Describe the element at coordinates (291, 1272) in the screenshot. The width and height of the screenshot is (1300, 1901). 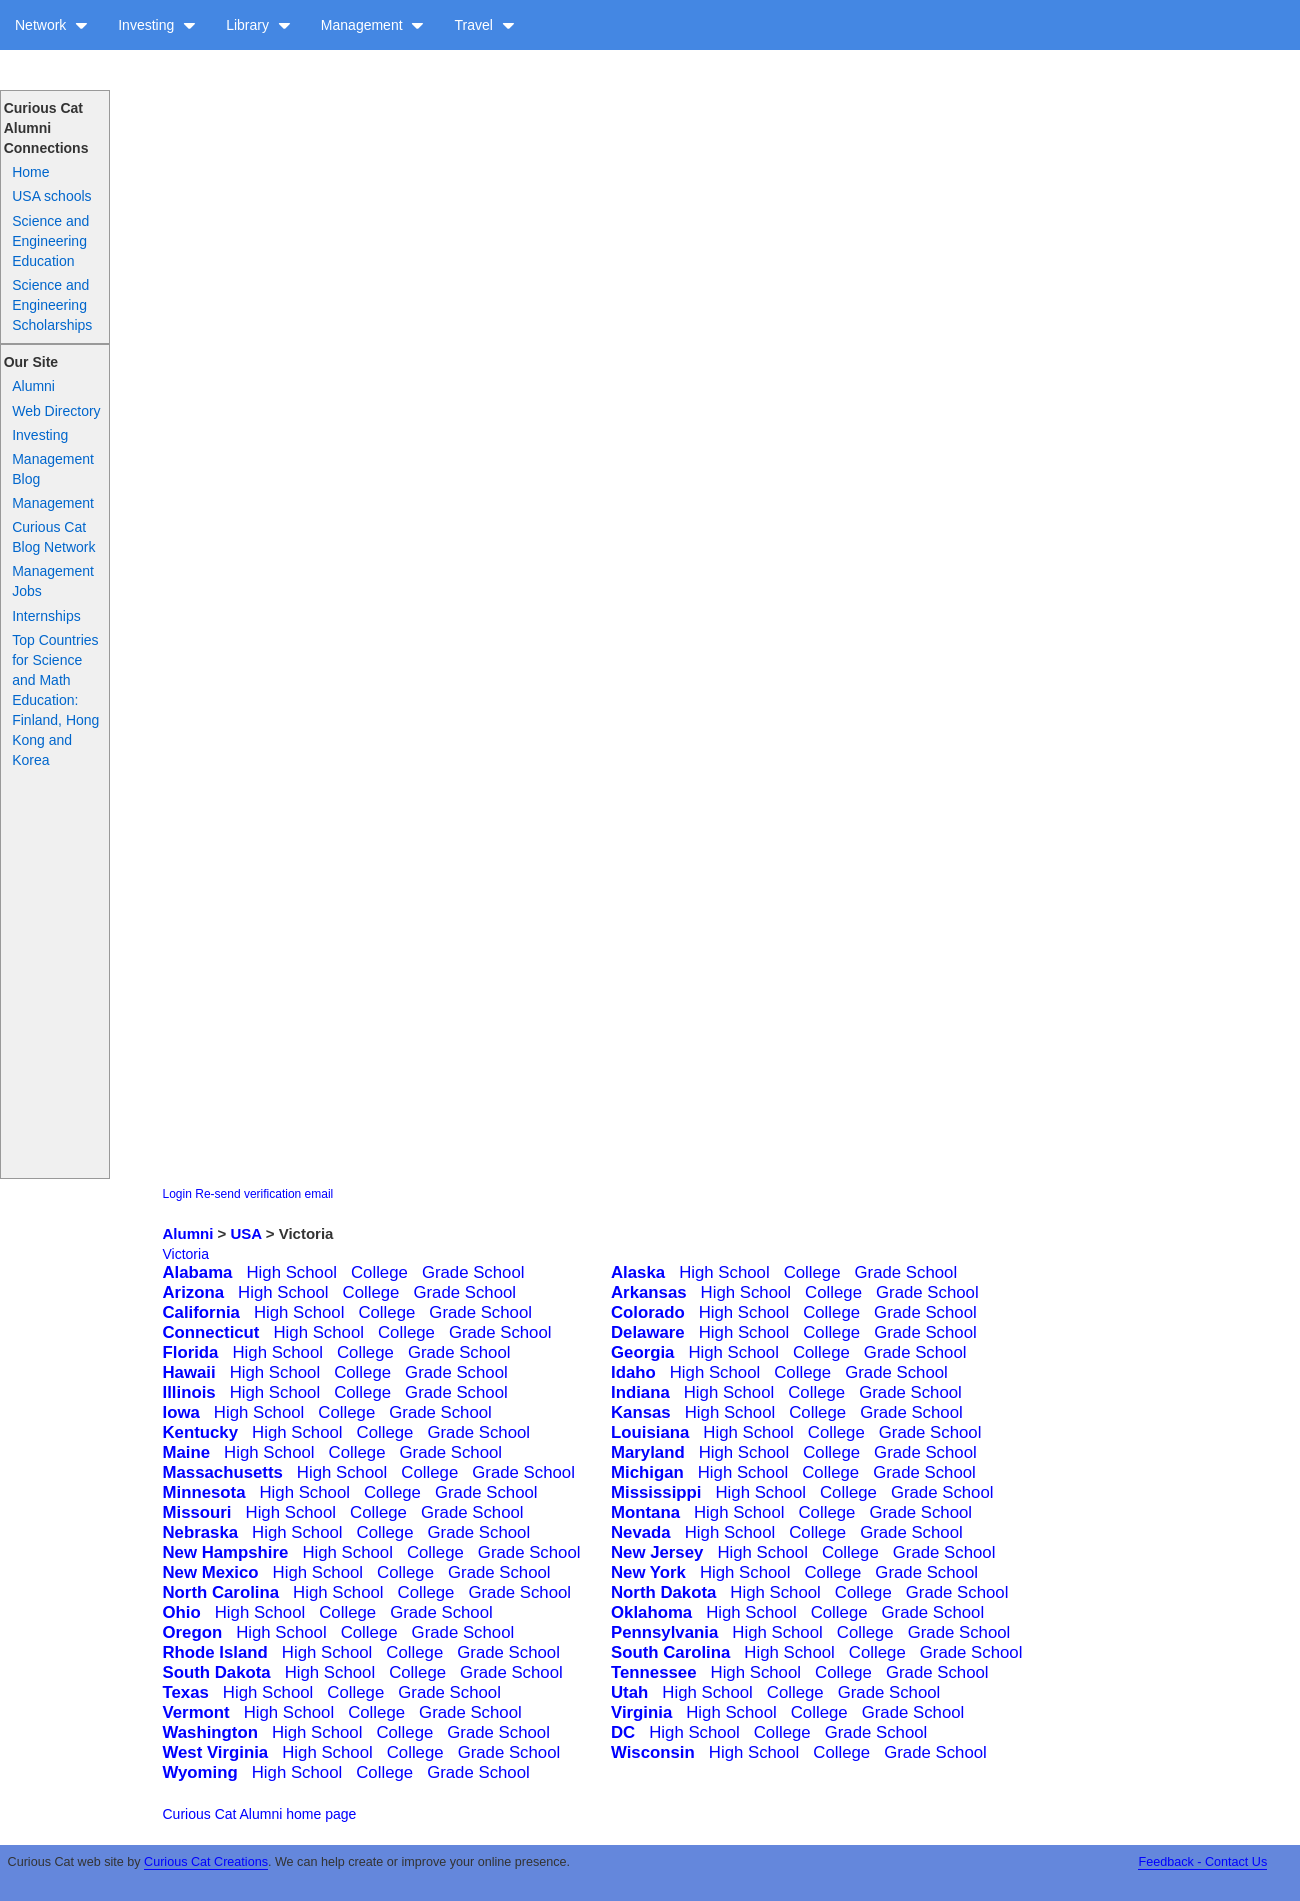
I see `High School` at that location.